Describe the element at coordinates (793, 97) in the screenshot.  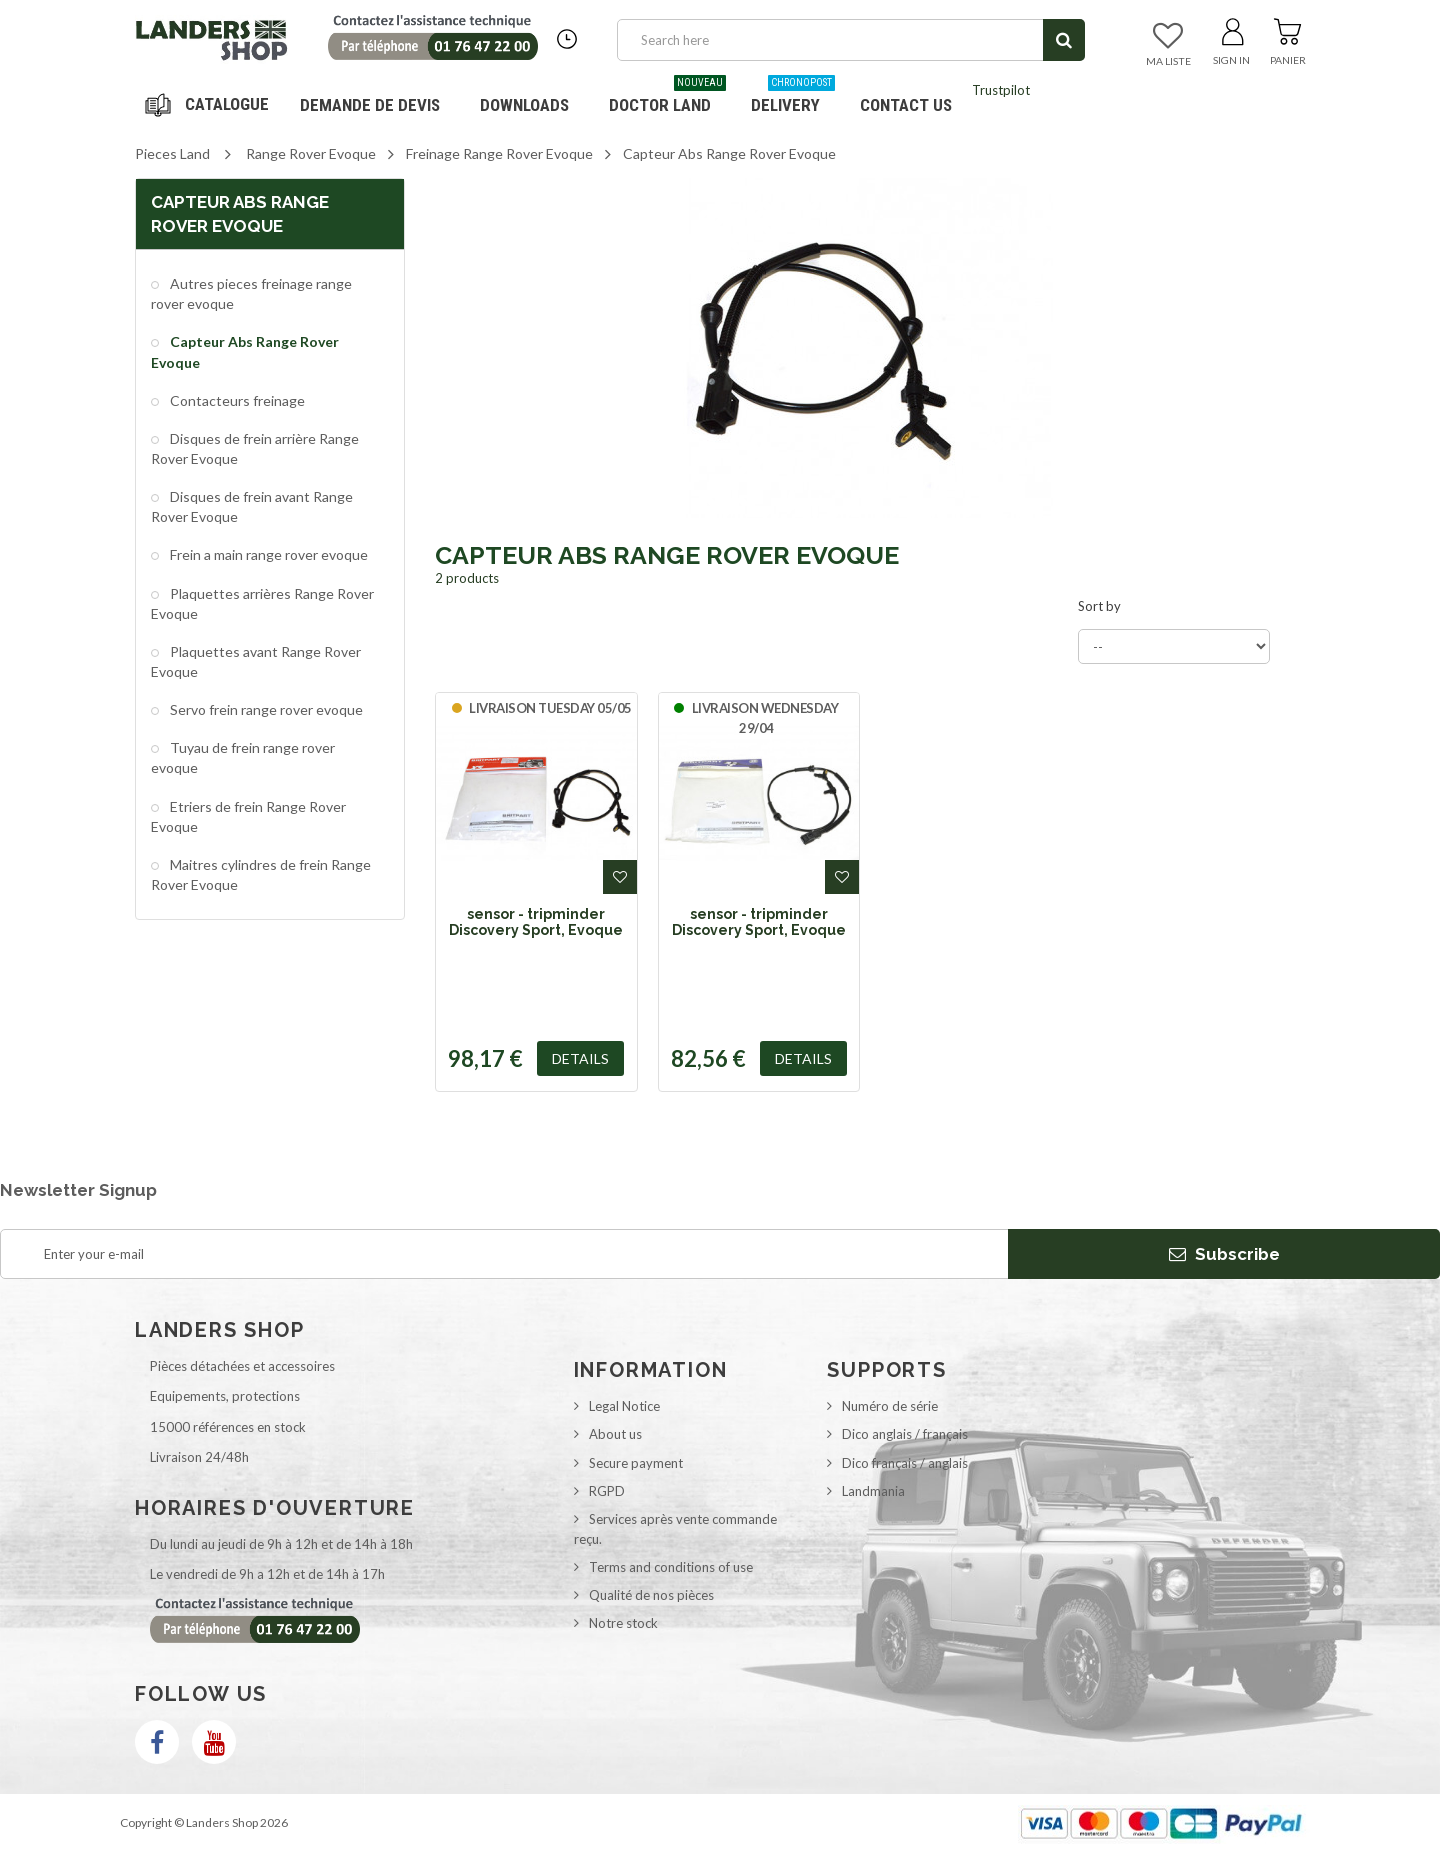
I see `Delivery` at that location.